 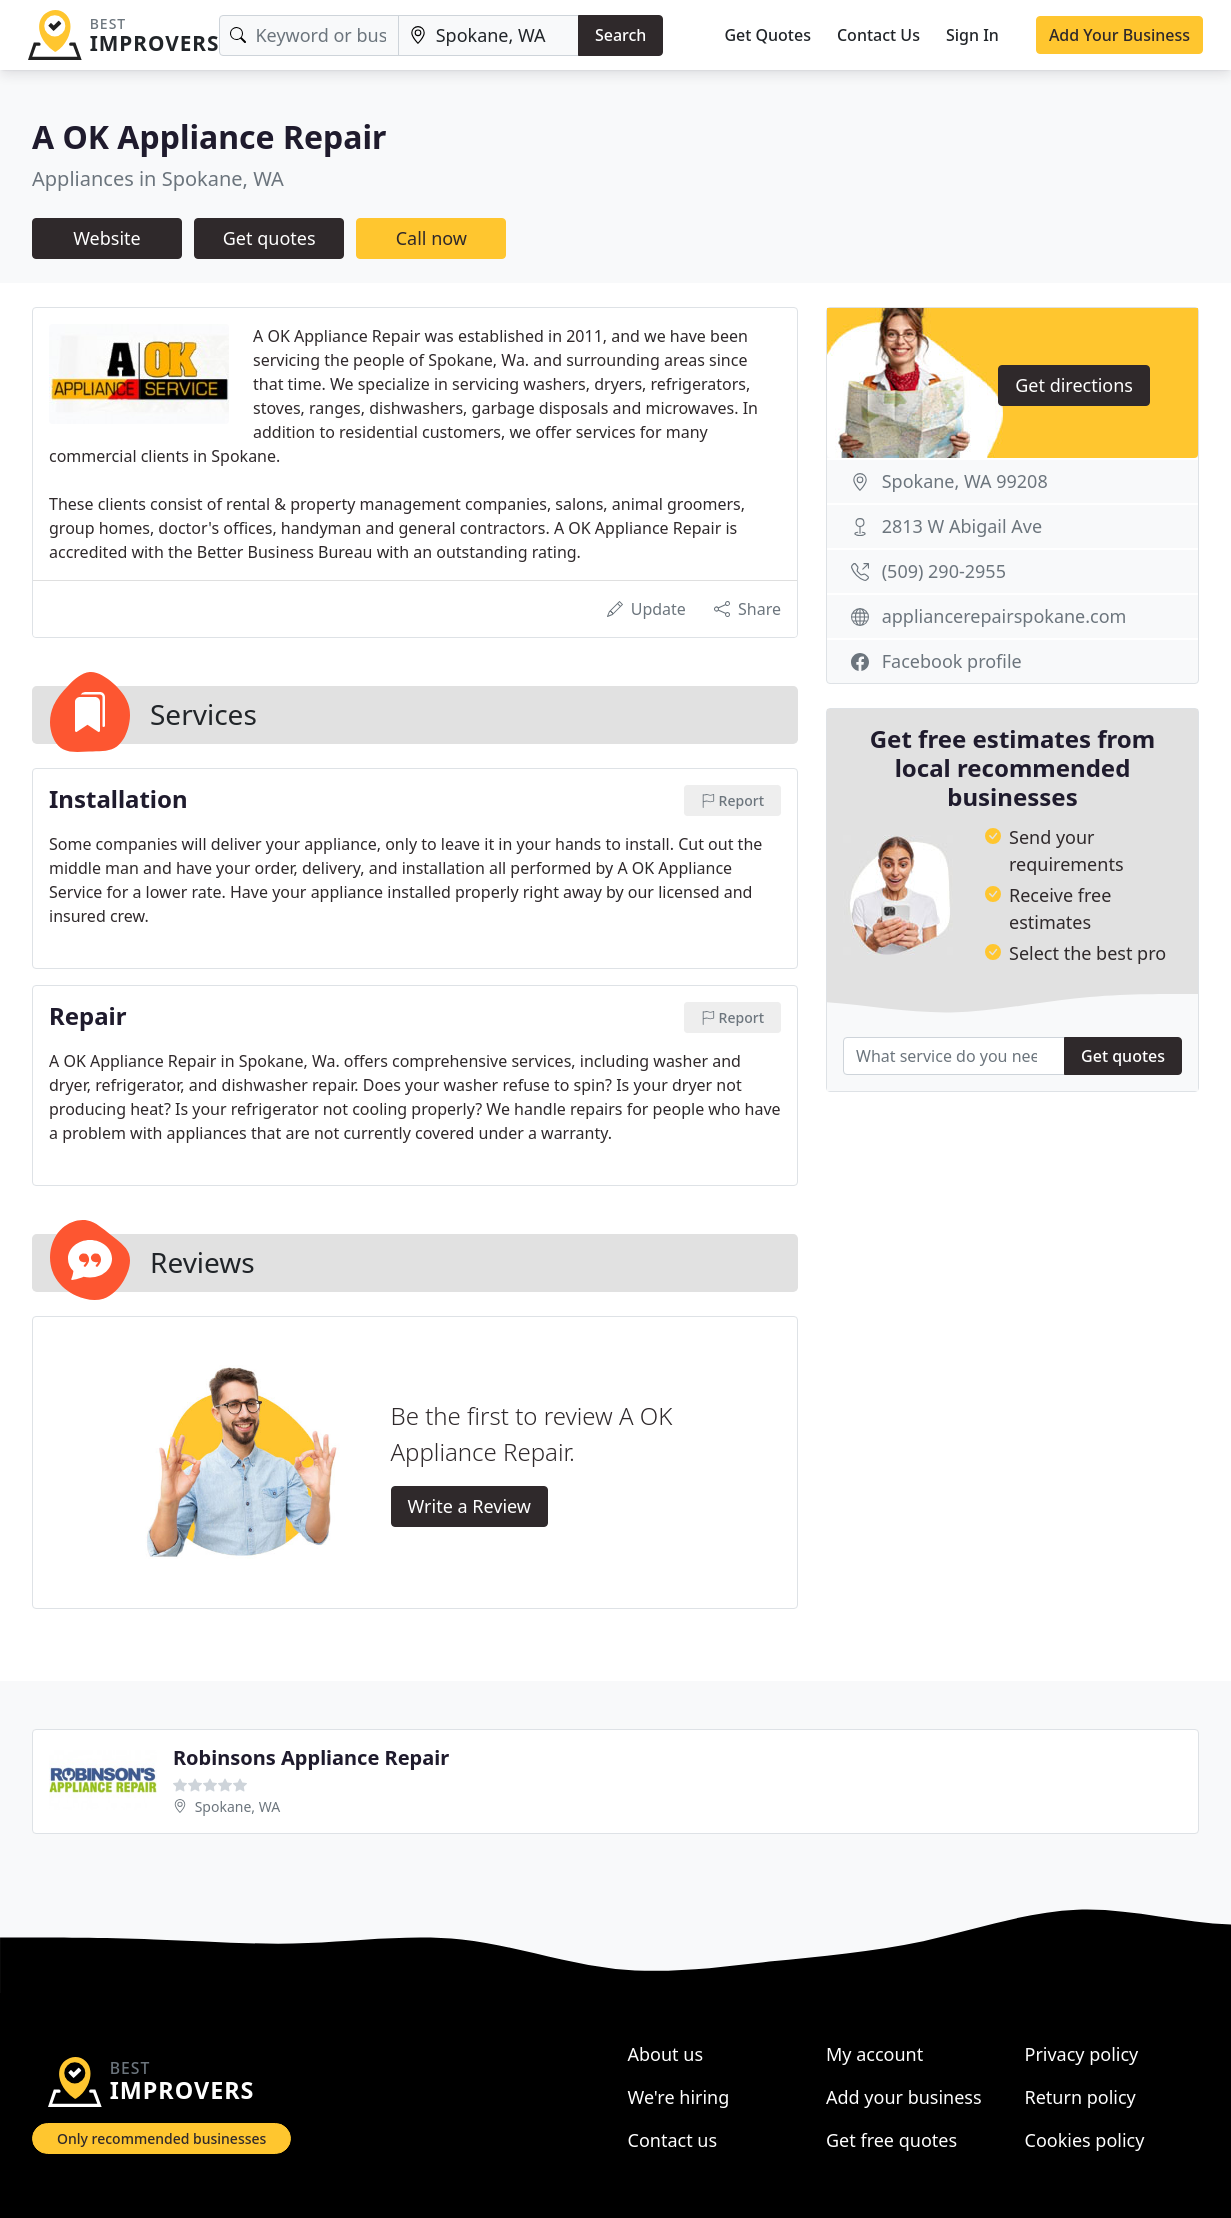 I want to click on Contact Us, so click(x=878, y=35).